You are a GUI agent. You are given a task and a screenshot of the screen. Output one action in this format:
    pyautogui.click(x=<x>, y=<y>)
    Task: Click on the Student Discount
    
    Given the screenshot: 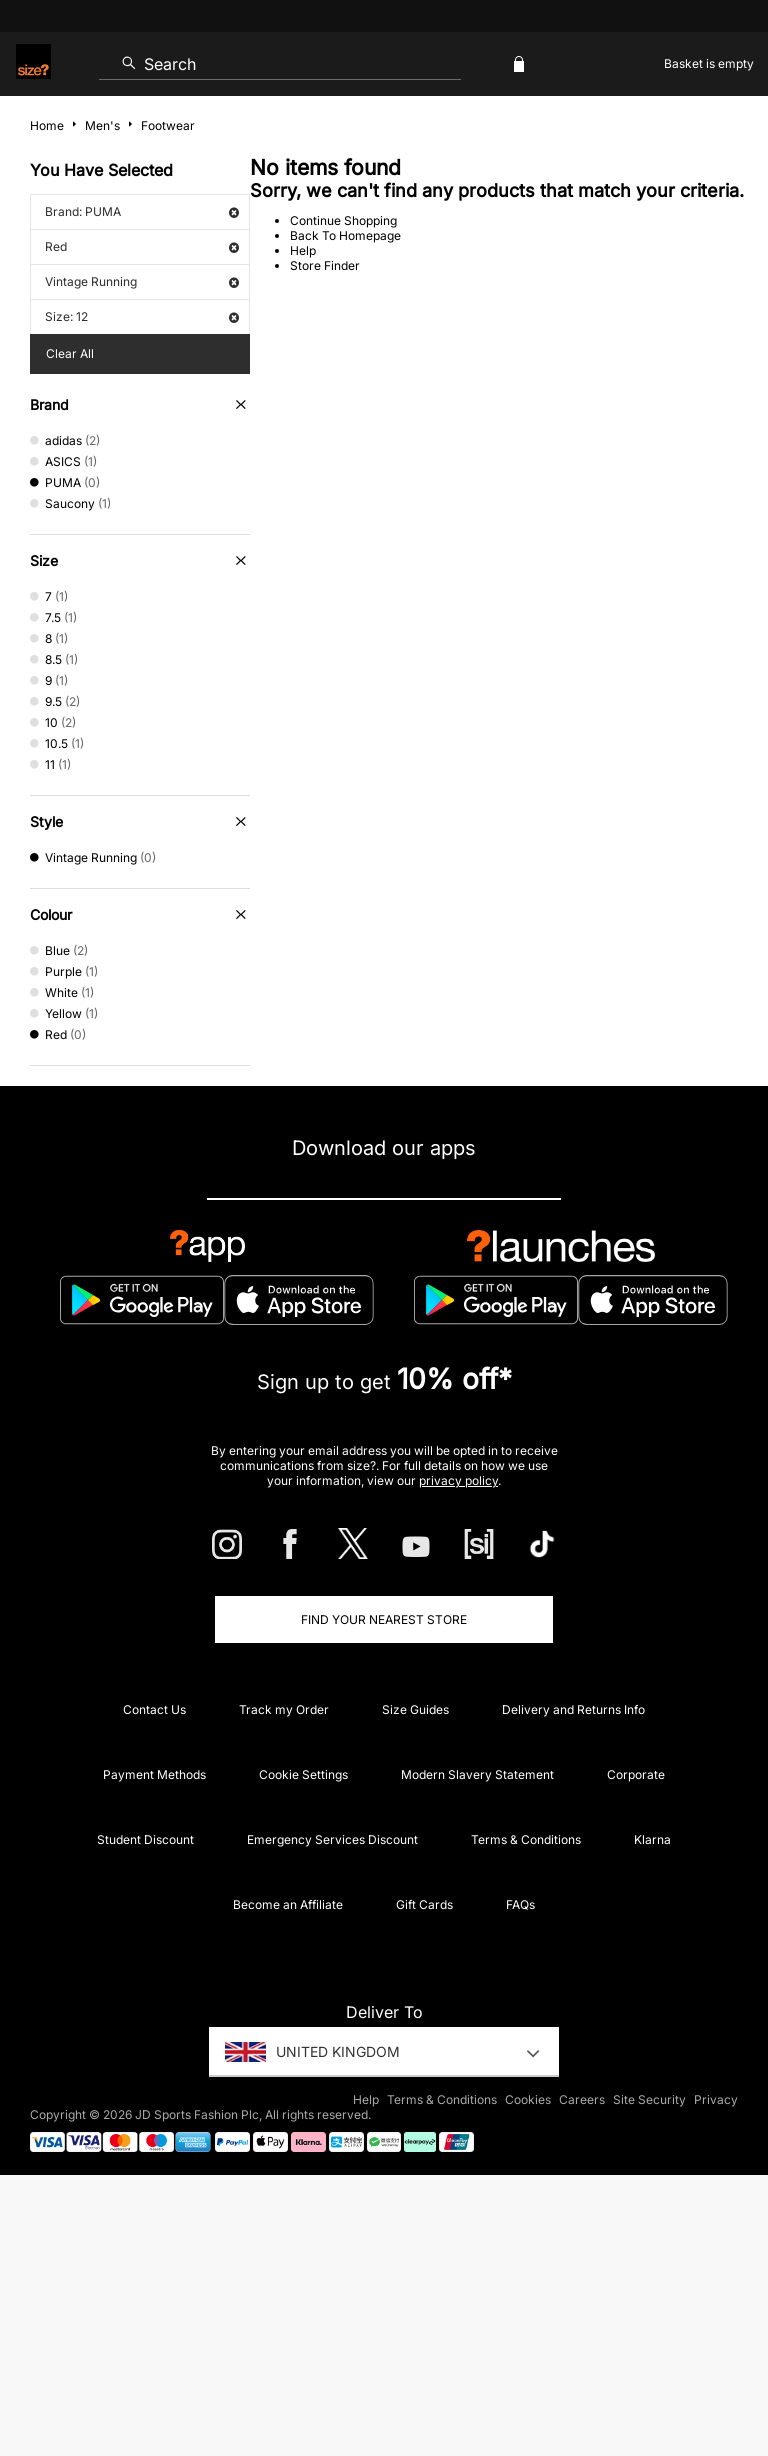 What is the action you would take?
    pyautogui.click(x=145, y=1839)
    